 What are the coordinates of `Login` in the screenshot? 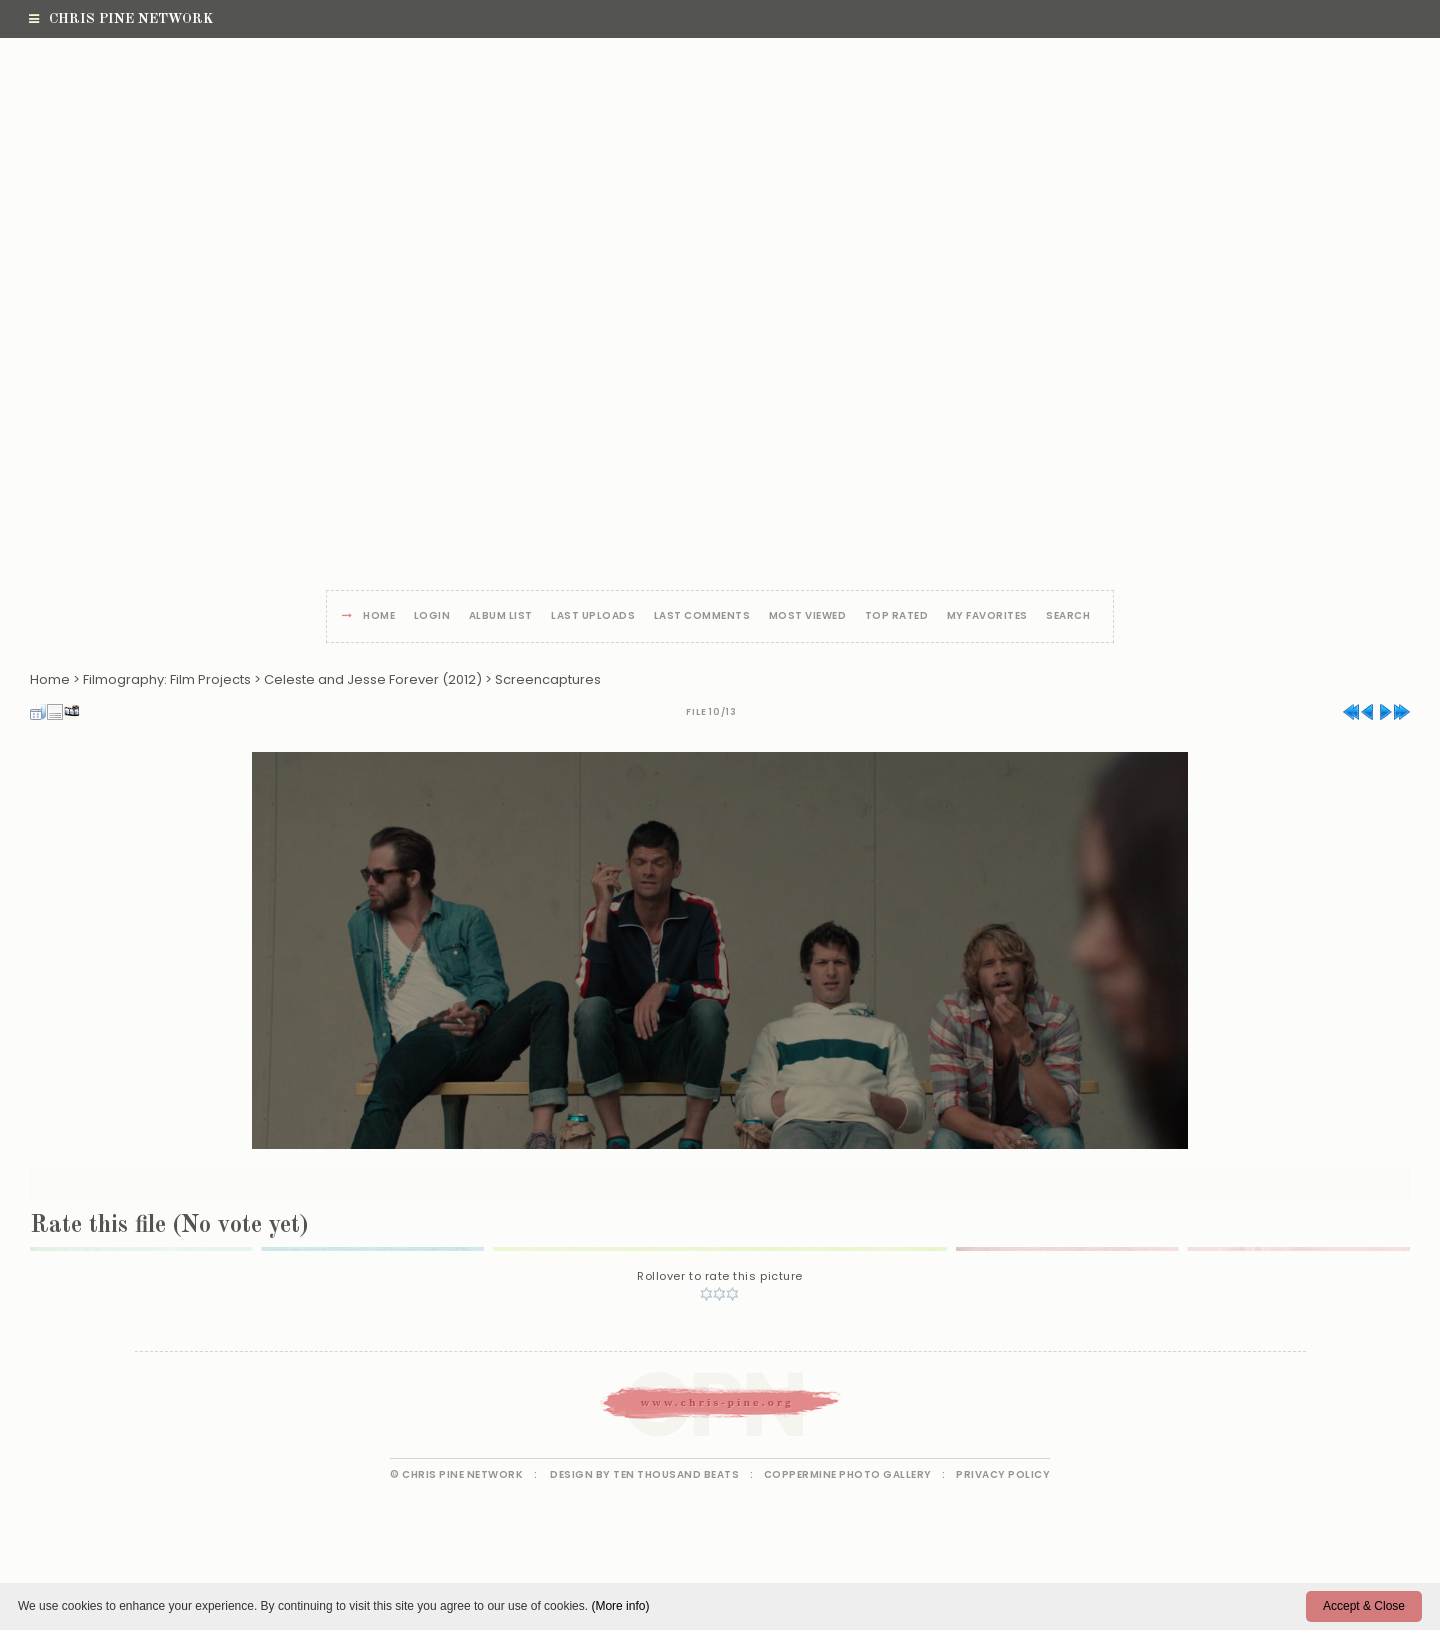 It's located at (432, 616).